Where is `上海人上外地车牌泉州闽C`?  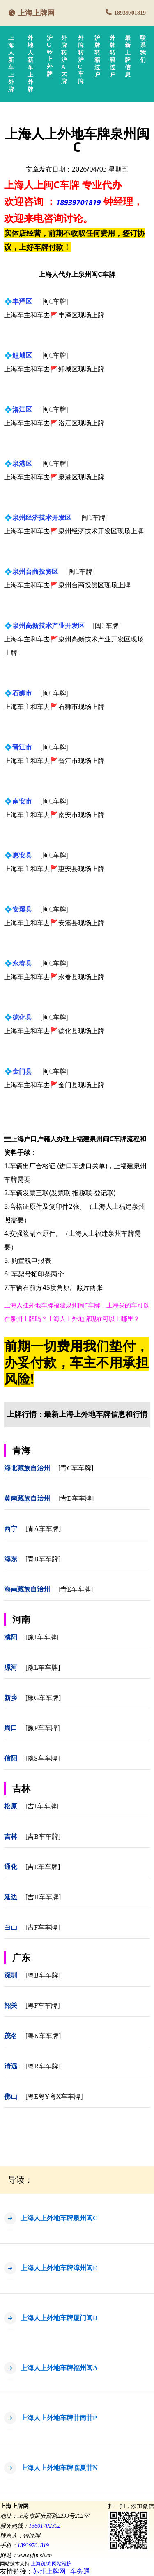
上海人上外地车牌泉州闽C is located at coordinates (59, 2218).